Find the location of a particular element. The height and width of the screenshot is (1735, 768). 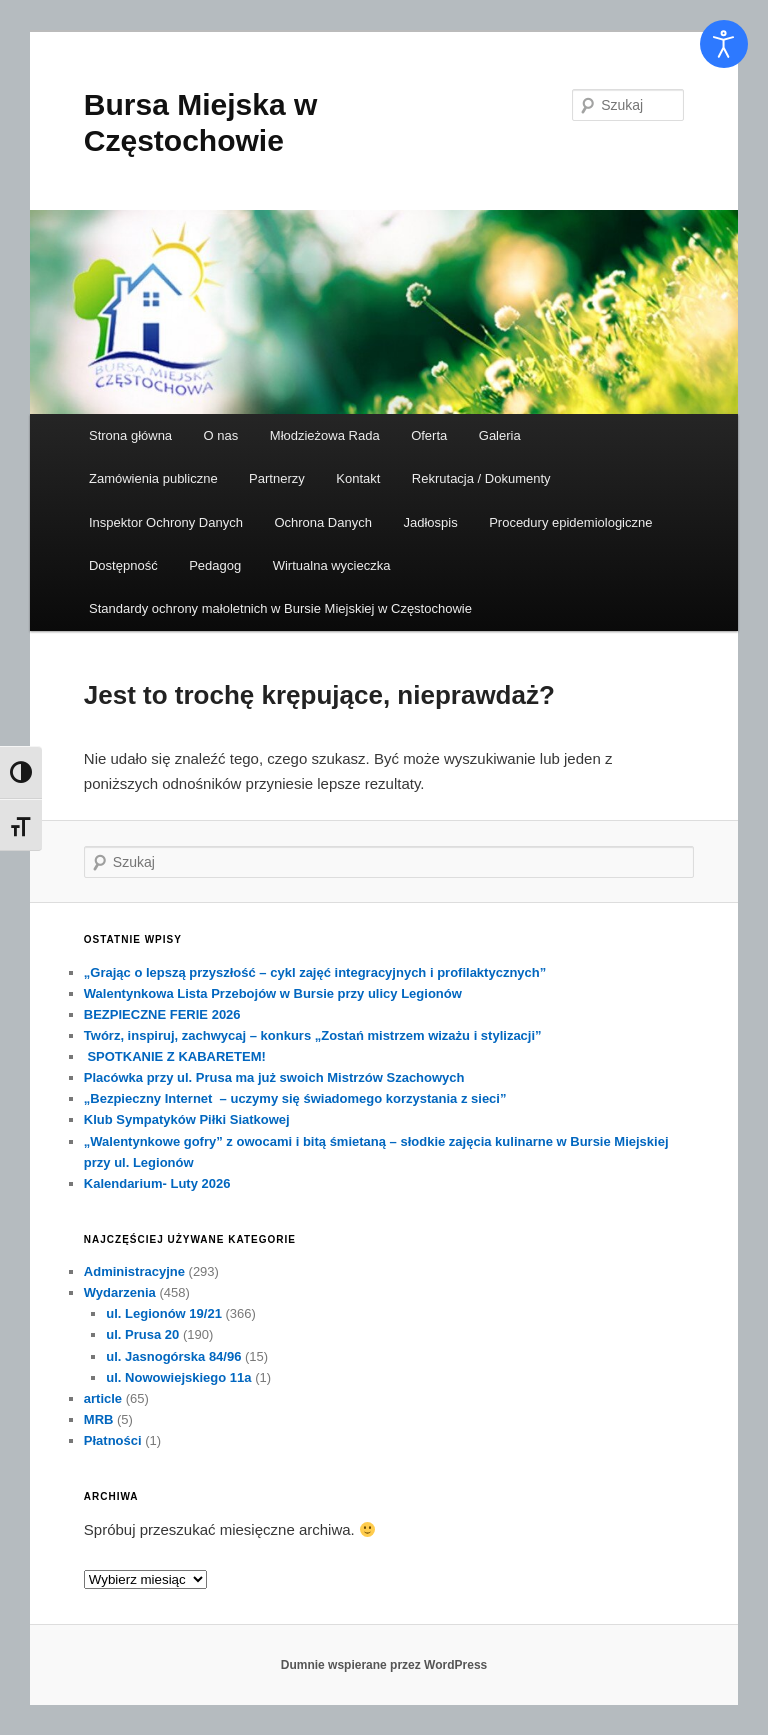

O nas is located at coordinates (221, 435).